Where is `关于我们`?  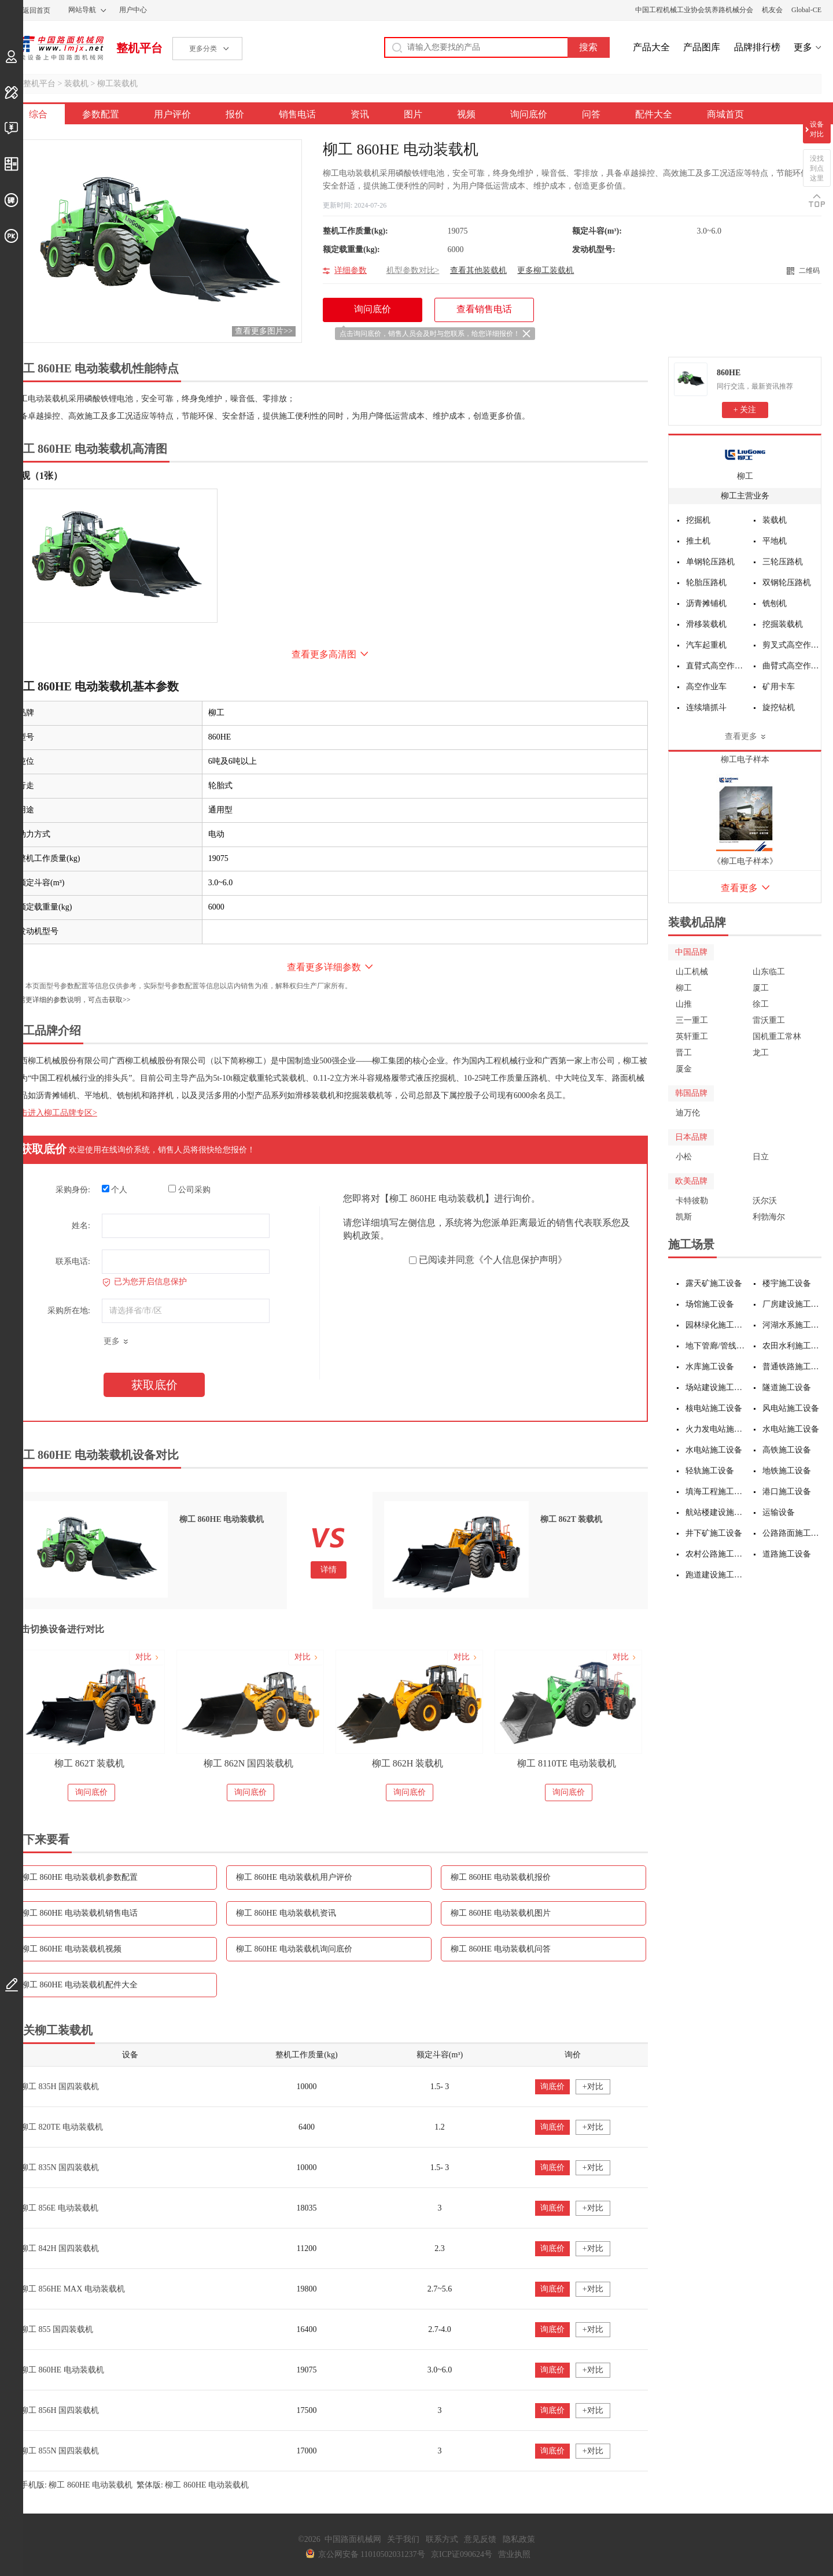 关于我们 is located at coordinates (403, 2539).